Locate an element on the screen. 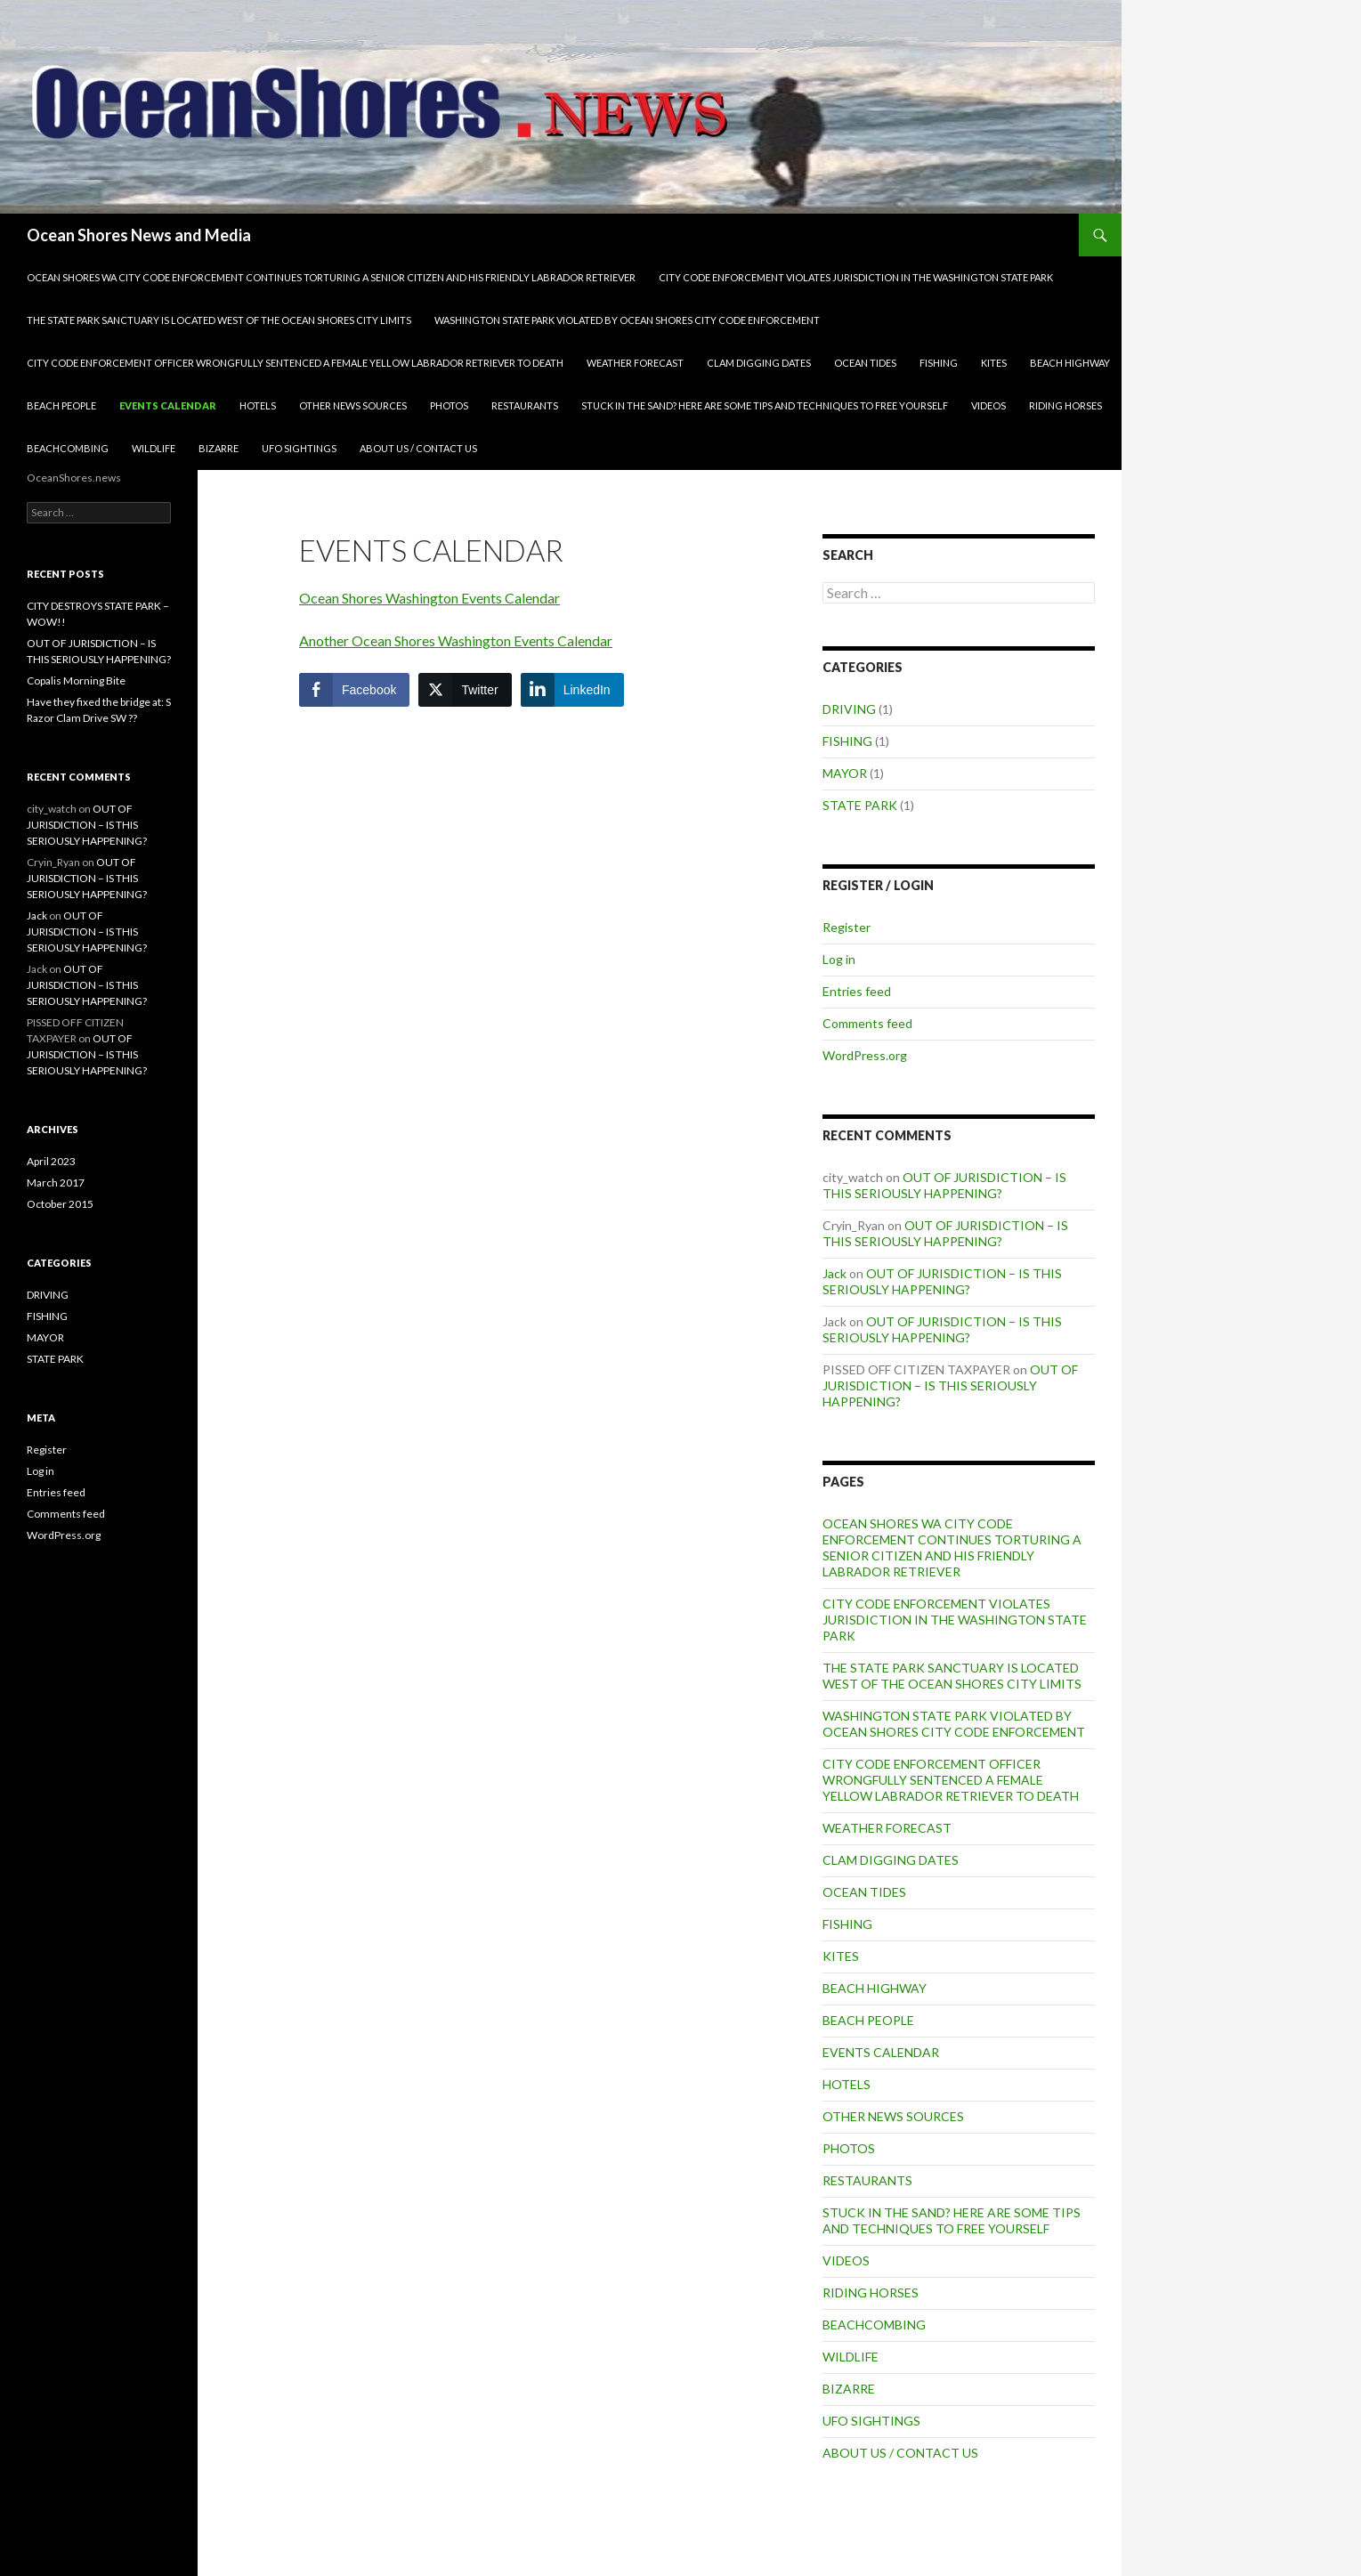  CLAM DIGGING DATES is located at coordinates (759, 363).